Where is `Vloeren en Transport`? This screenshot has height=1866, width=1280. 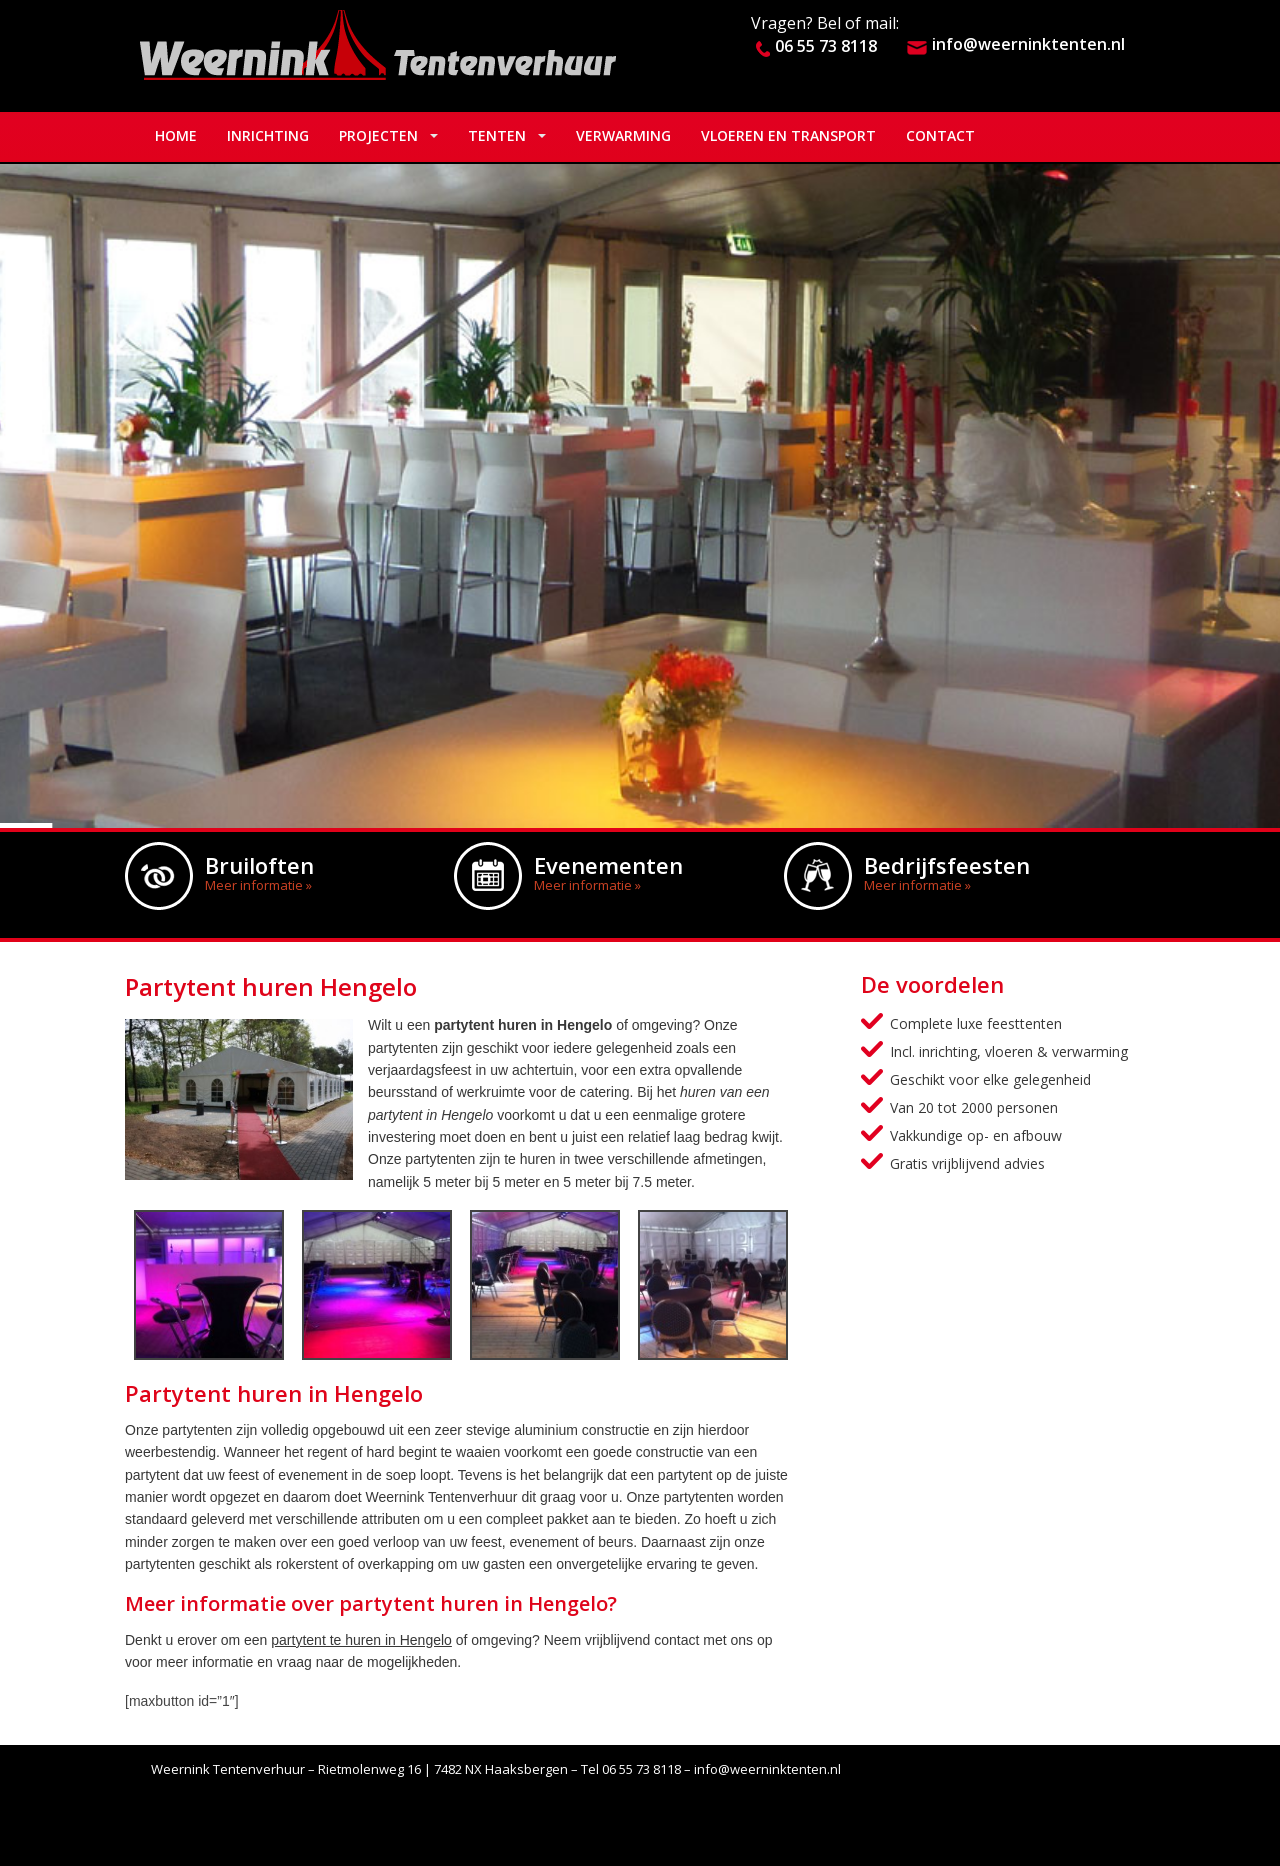
Vloeren en Transport is located at coordinates (788, 135).